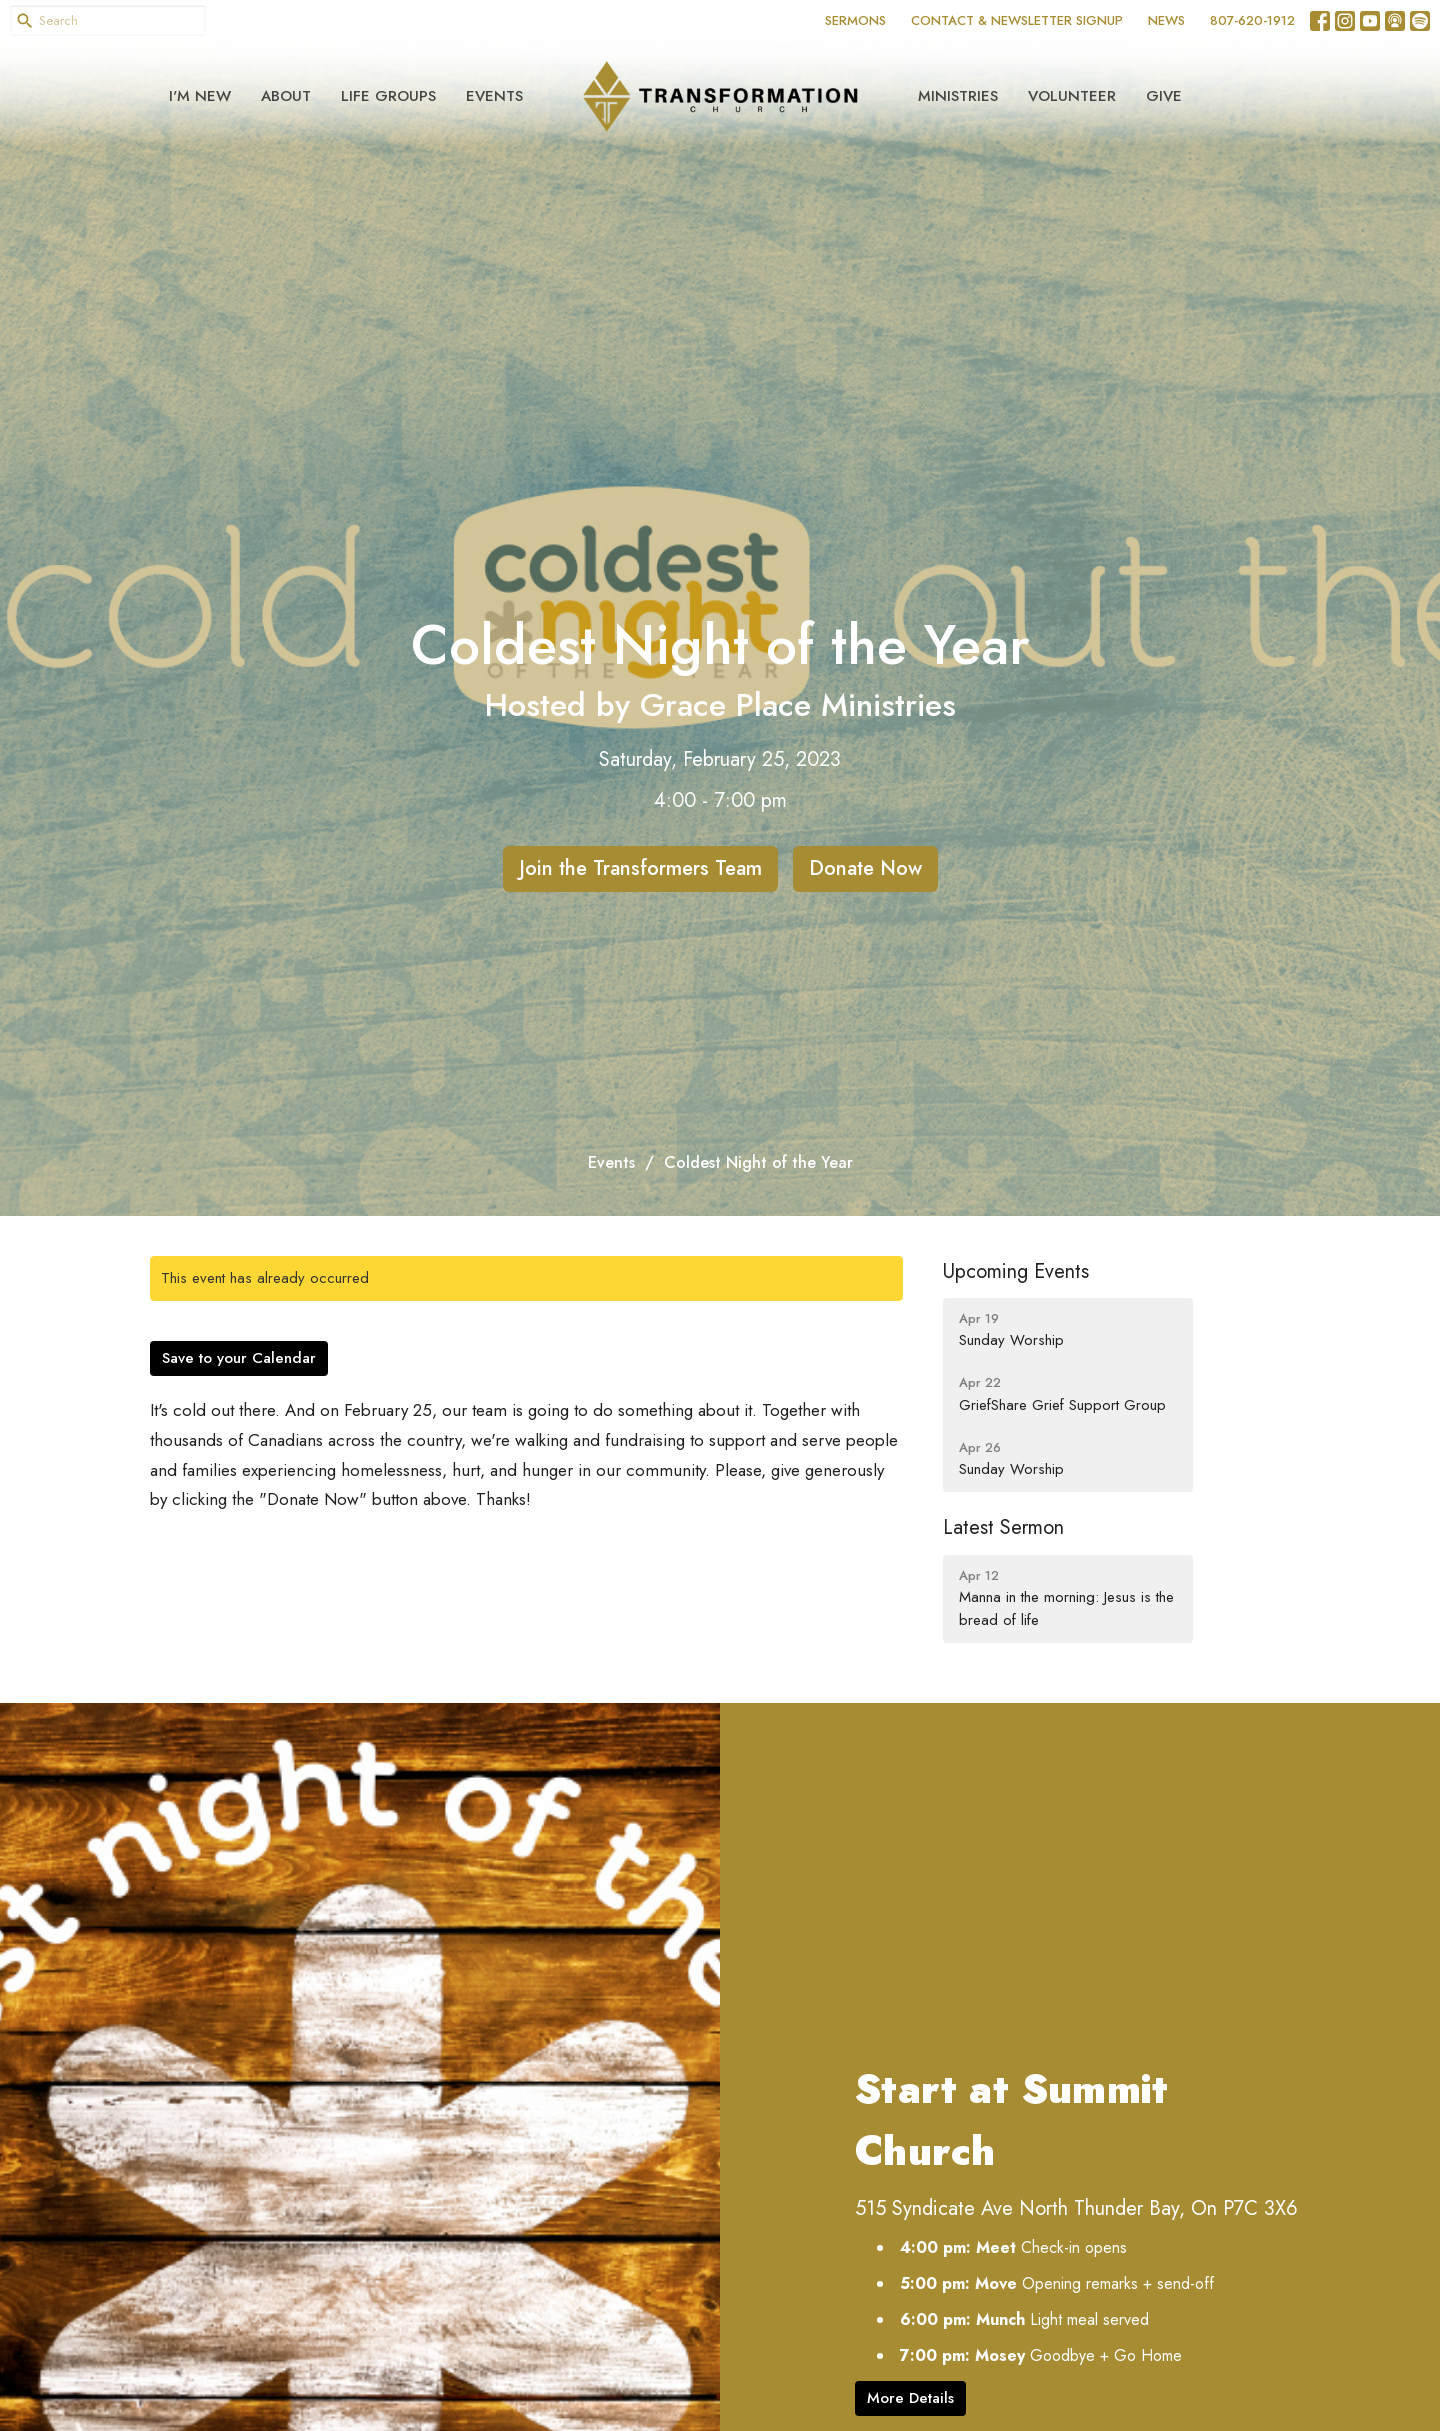  I want to click on I'm New, so click(200, 96).